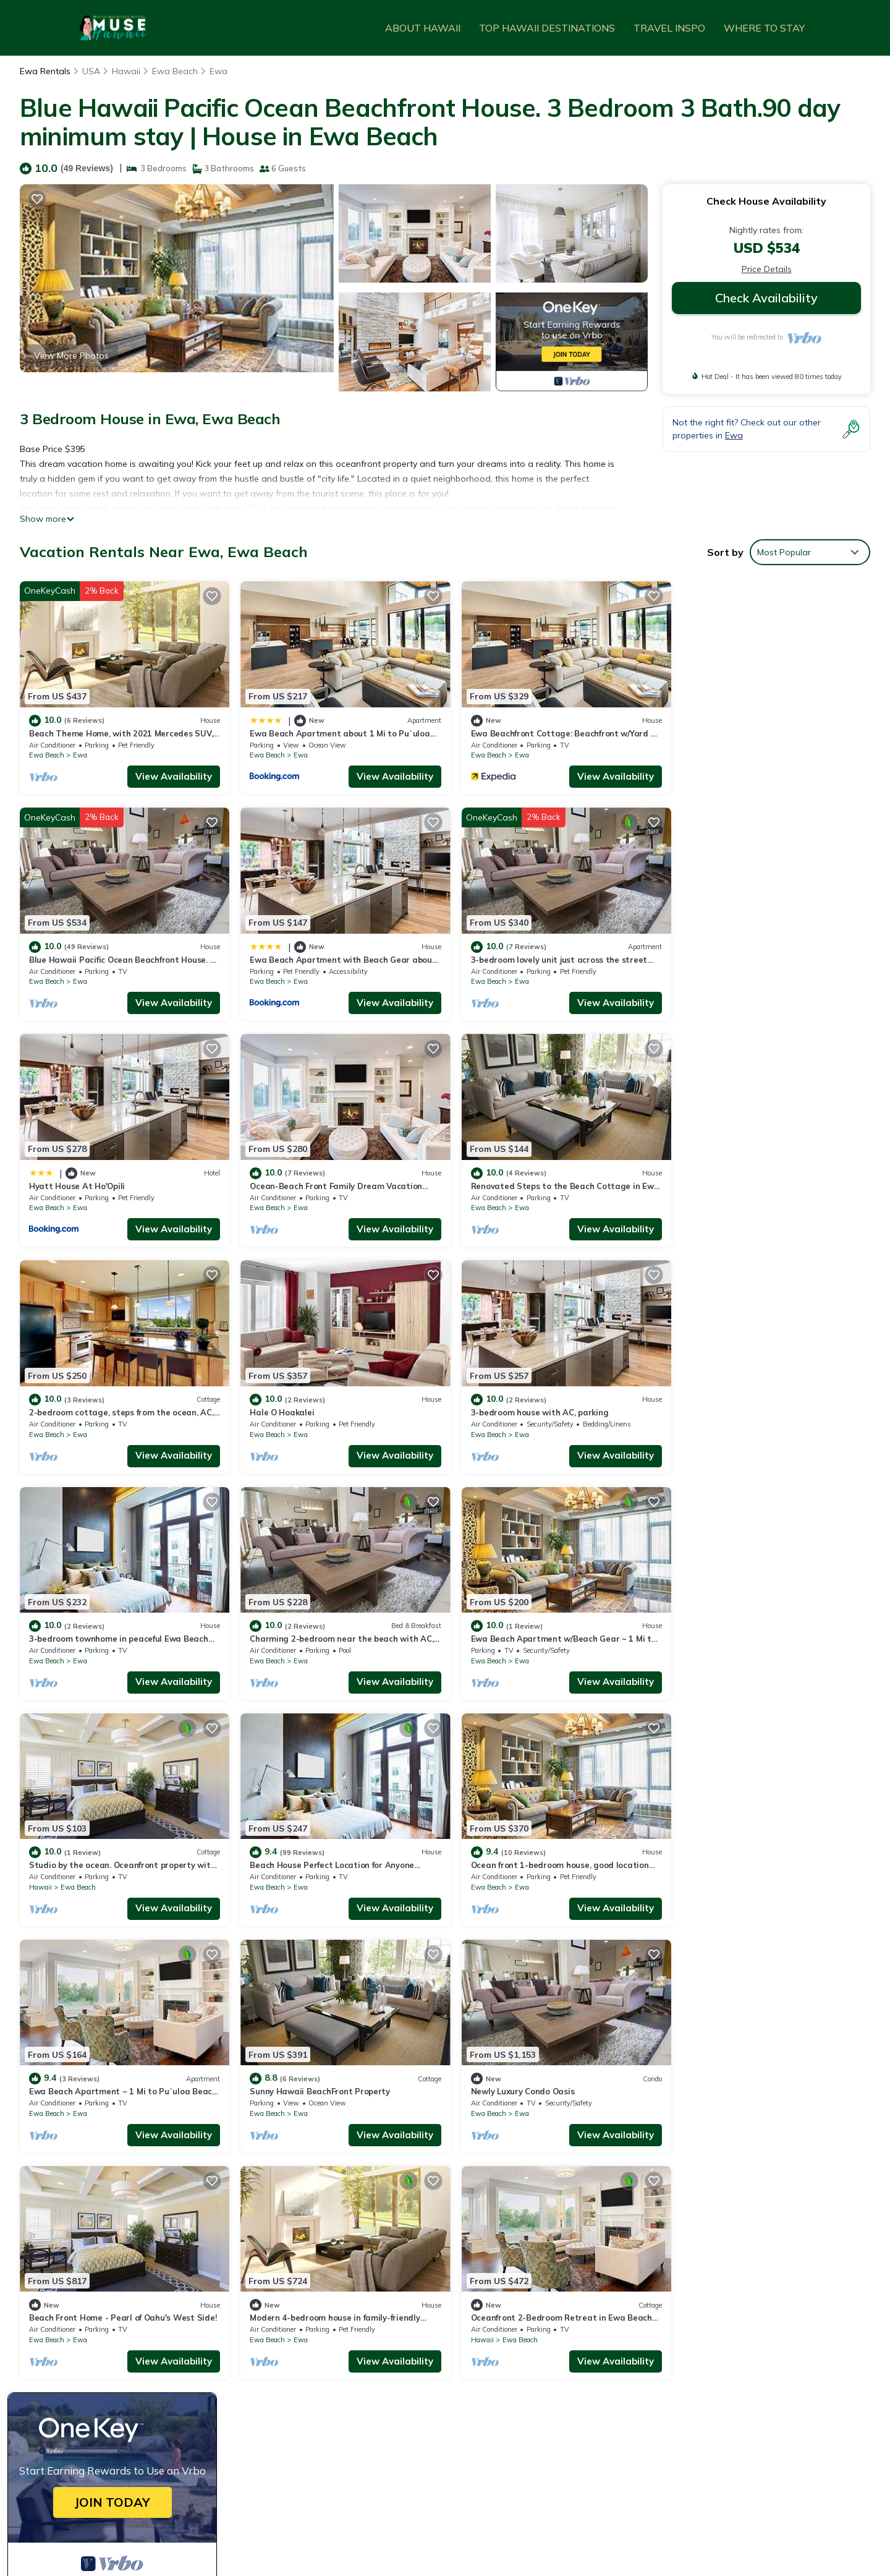  Describe the element at coordinates (547, 28) in the screenshot. I see `TOP HAWAII DESTINATIONS` at that location.